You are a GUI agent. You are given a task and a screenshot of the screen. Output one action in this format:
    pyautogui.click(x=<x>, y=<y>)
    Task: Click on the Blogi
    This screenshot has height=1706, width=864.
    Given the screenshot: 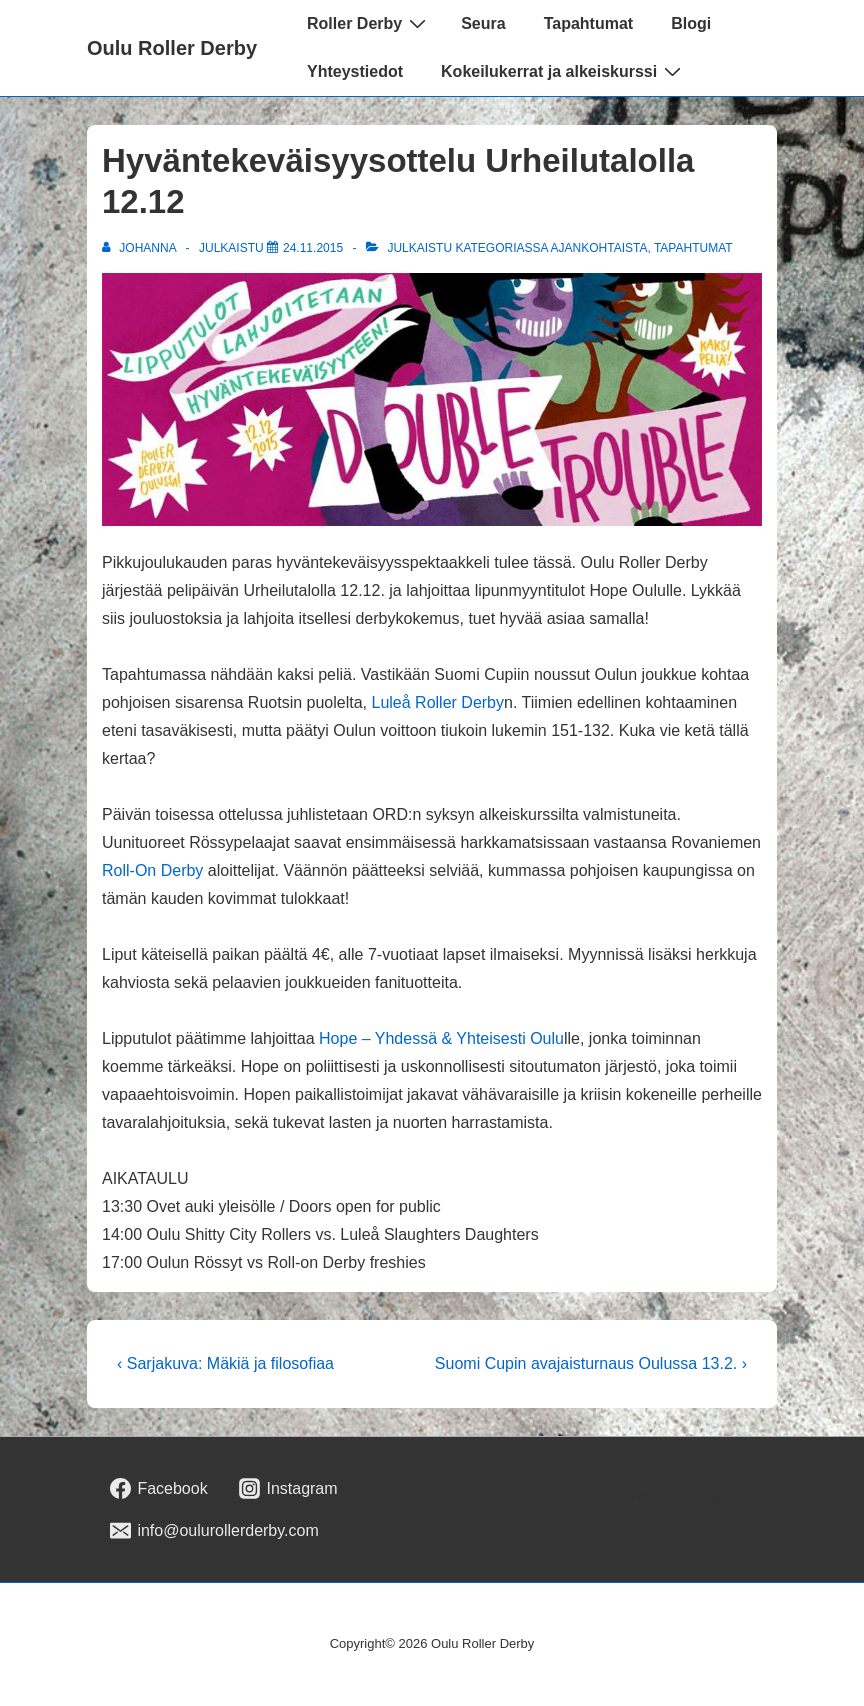 What is the action you would take?
    pyautogui.click(x=691, y=23)
    